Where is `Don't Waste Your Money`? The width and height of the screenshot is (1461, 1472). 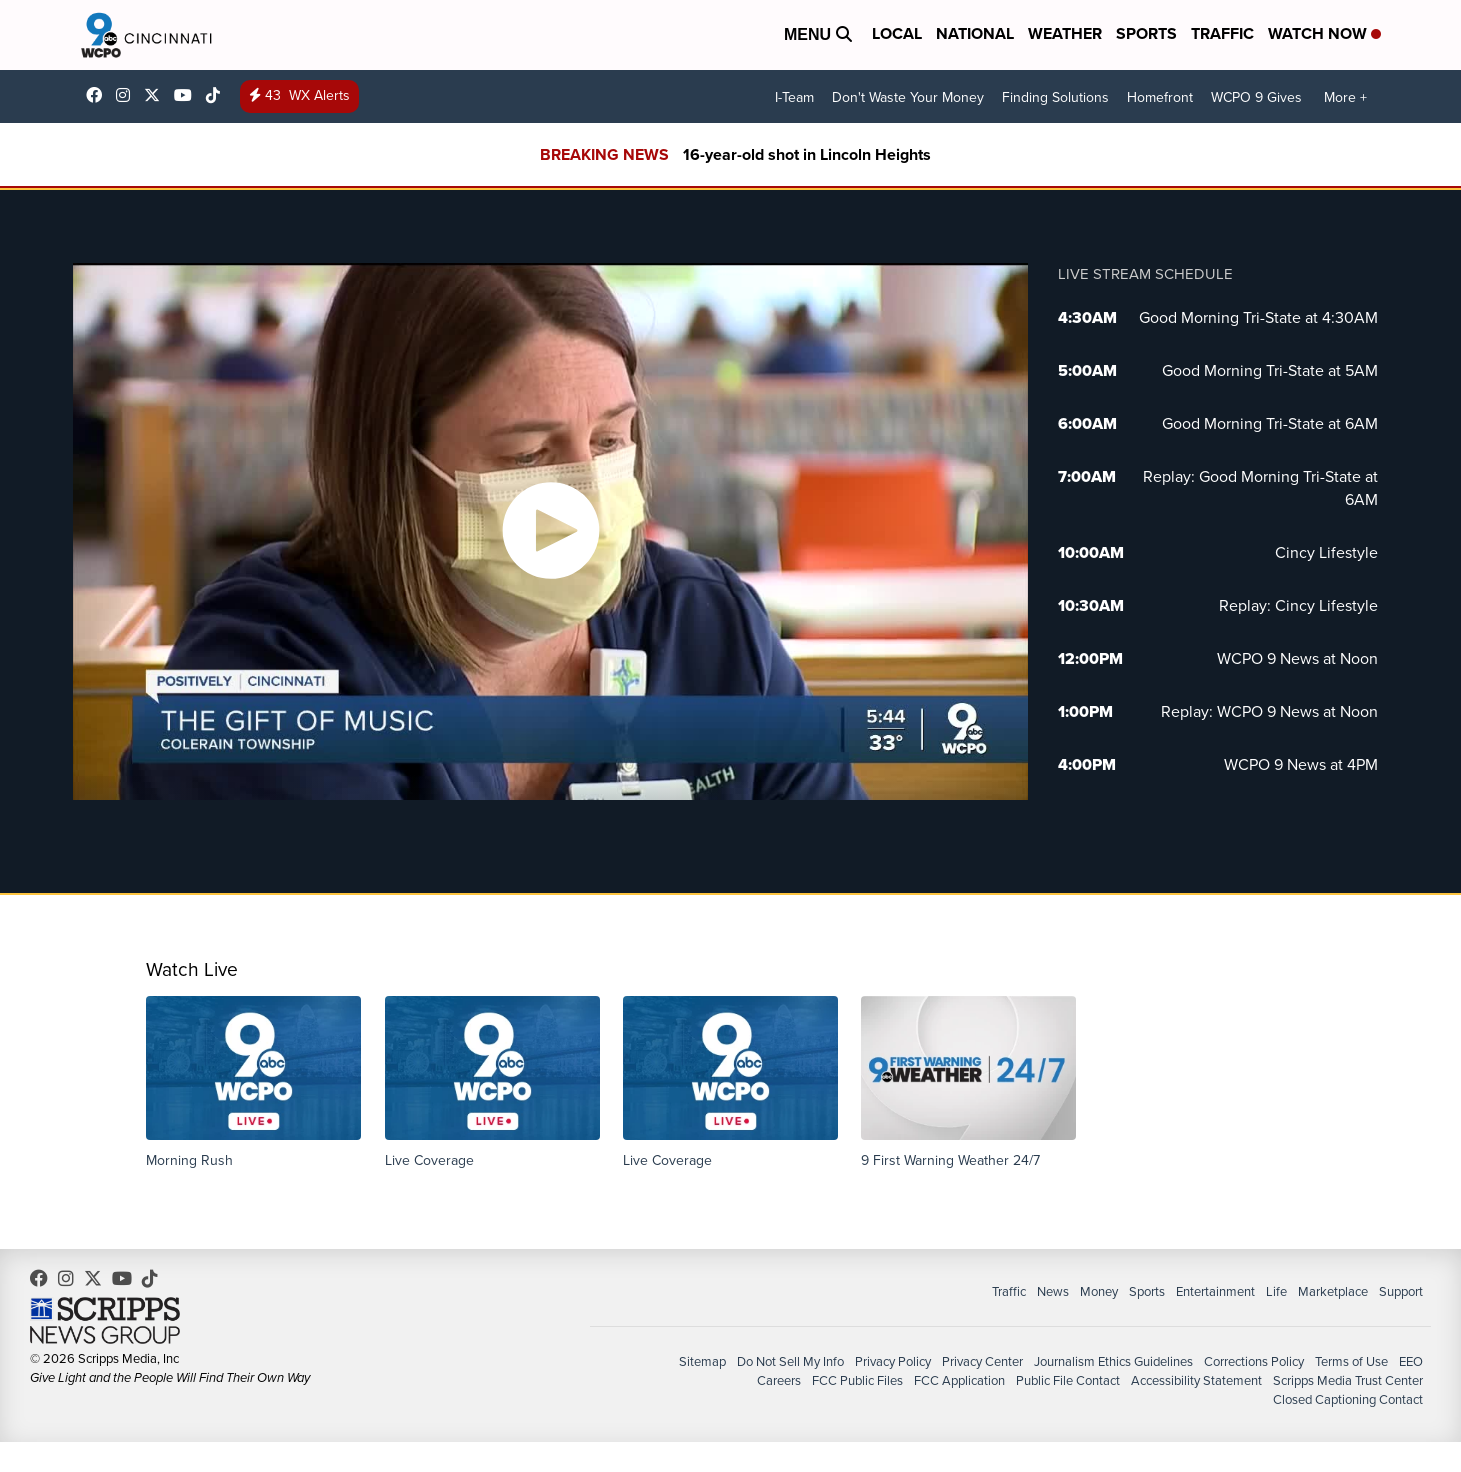
Don't Waste Your Money is located at coordinates (908, 97).